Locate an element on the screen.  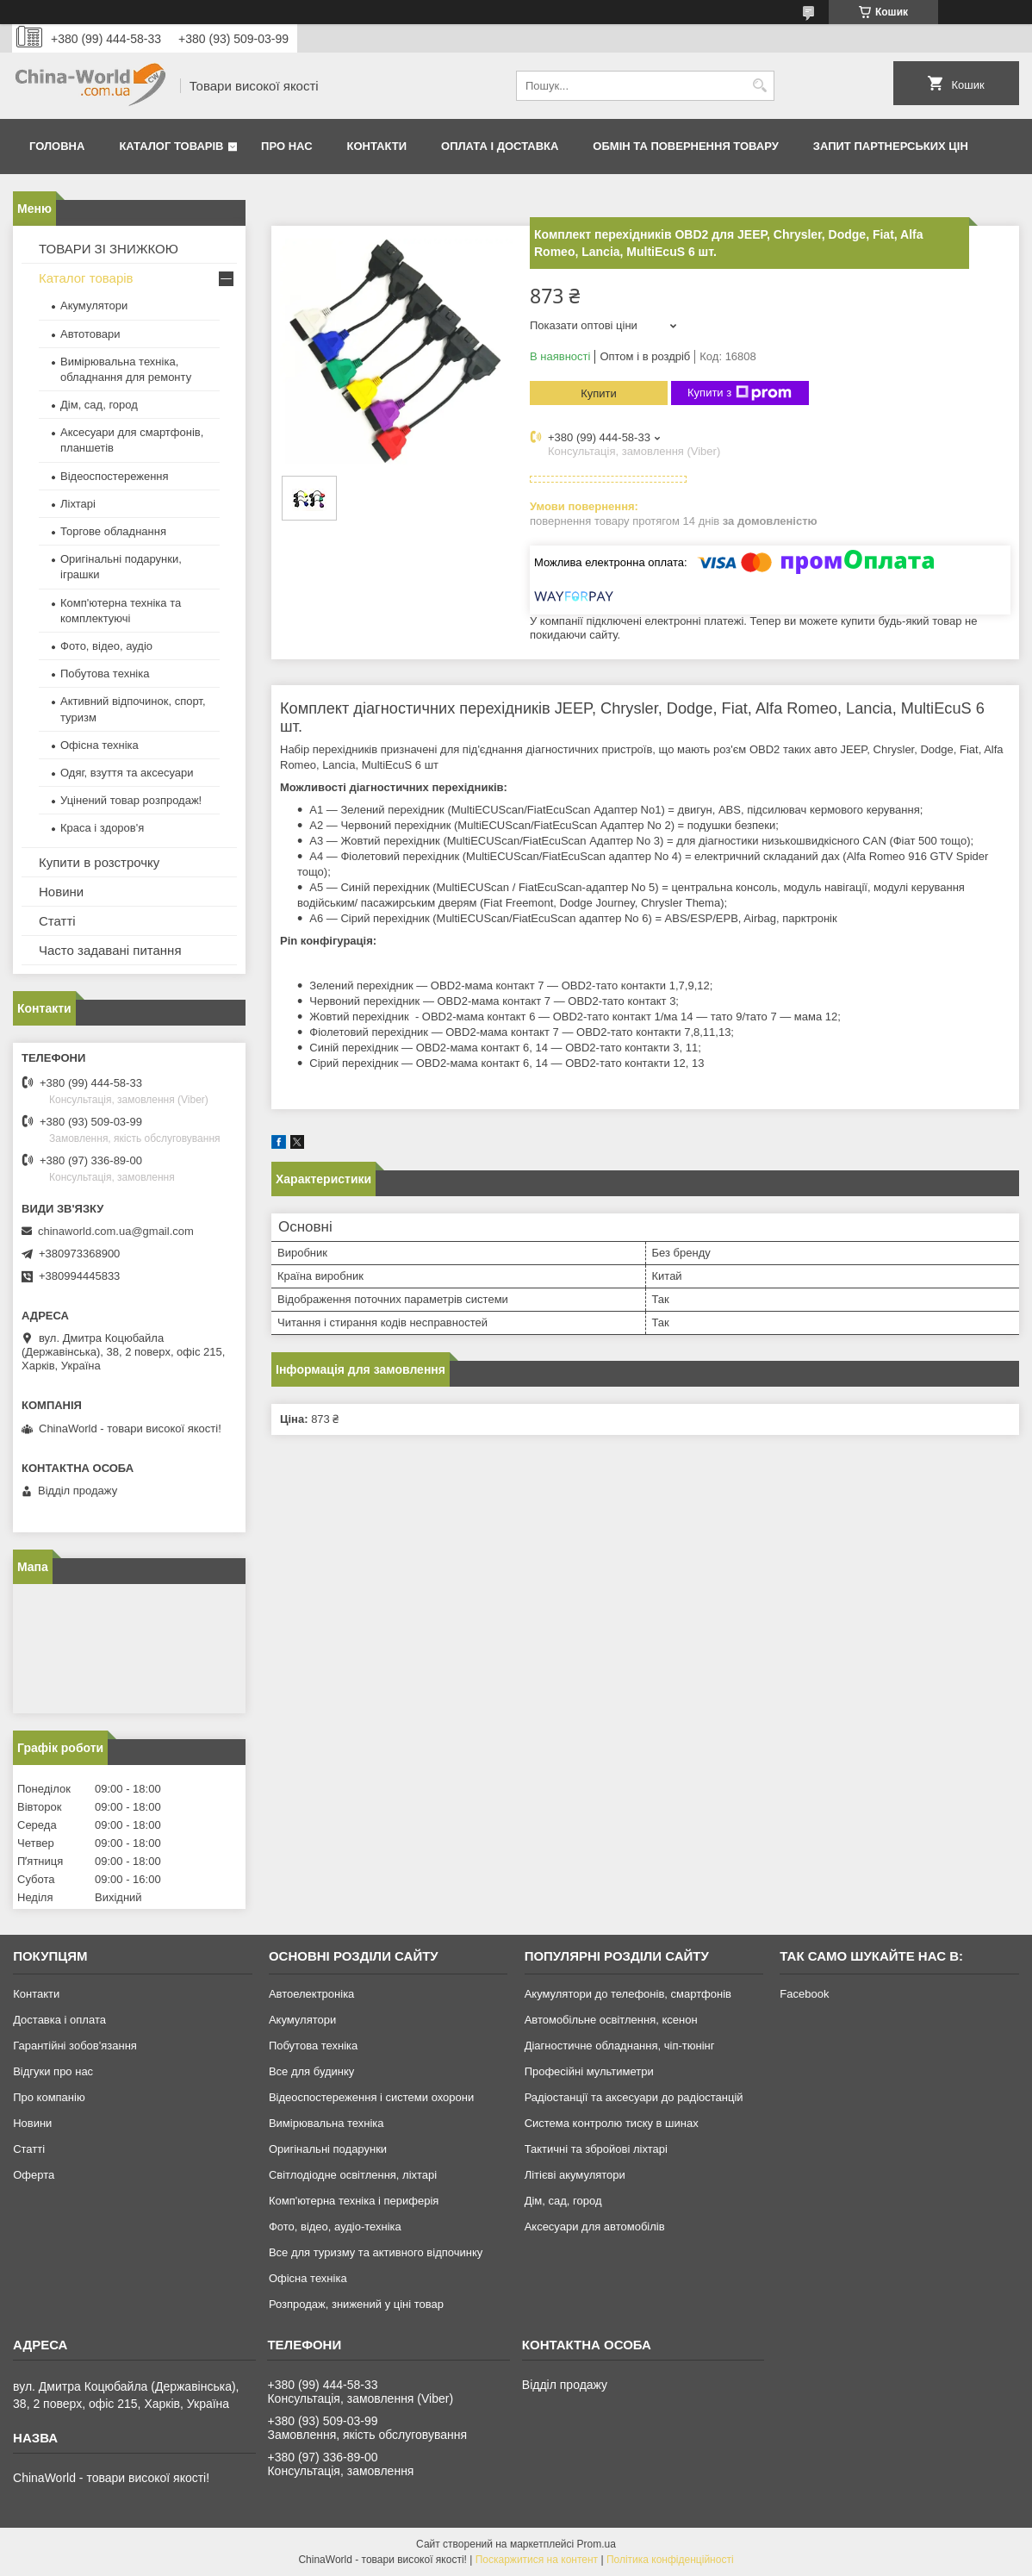
Краса і здоров'я is located at coordinates (102, 827).